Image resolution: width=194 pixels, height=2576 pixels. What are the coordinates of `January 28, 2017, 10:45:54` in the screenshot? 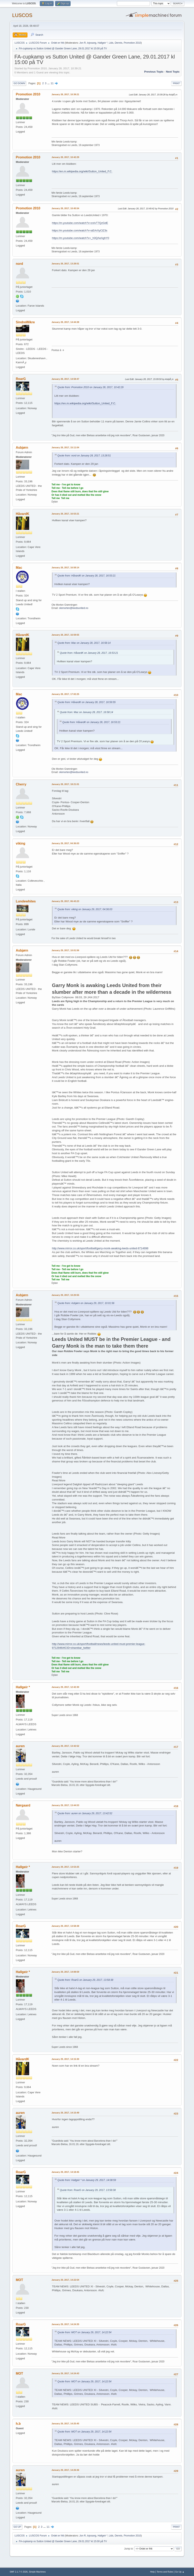 It's located at (65, 208).